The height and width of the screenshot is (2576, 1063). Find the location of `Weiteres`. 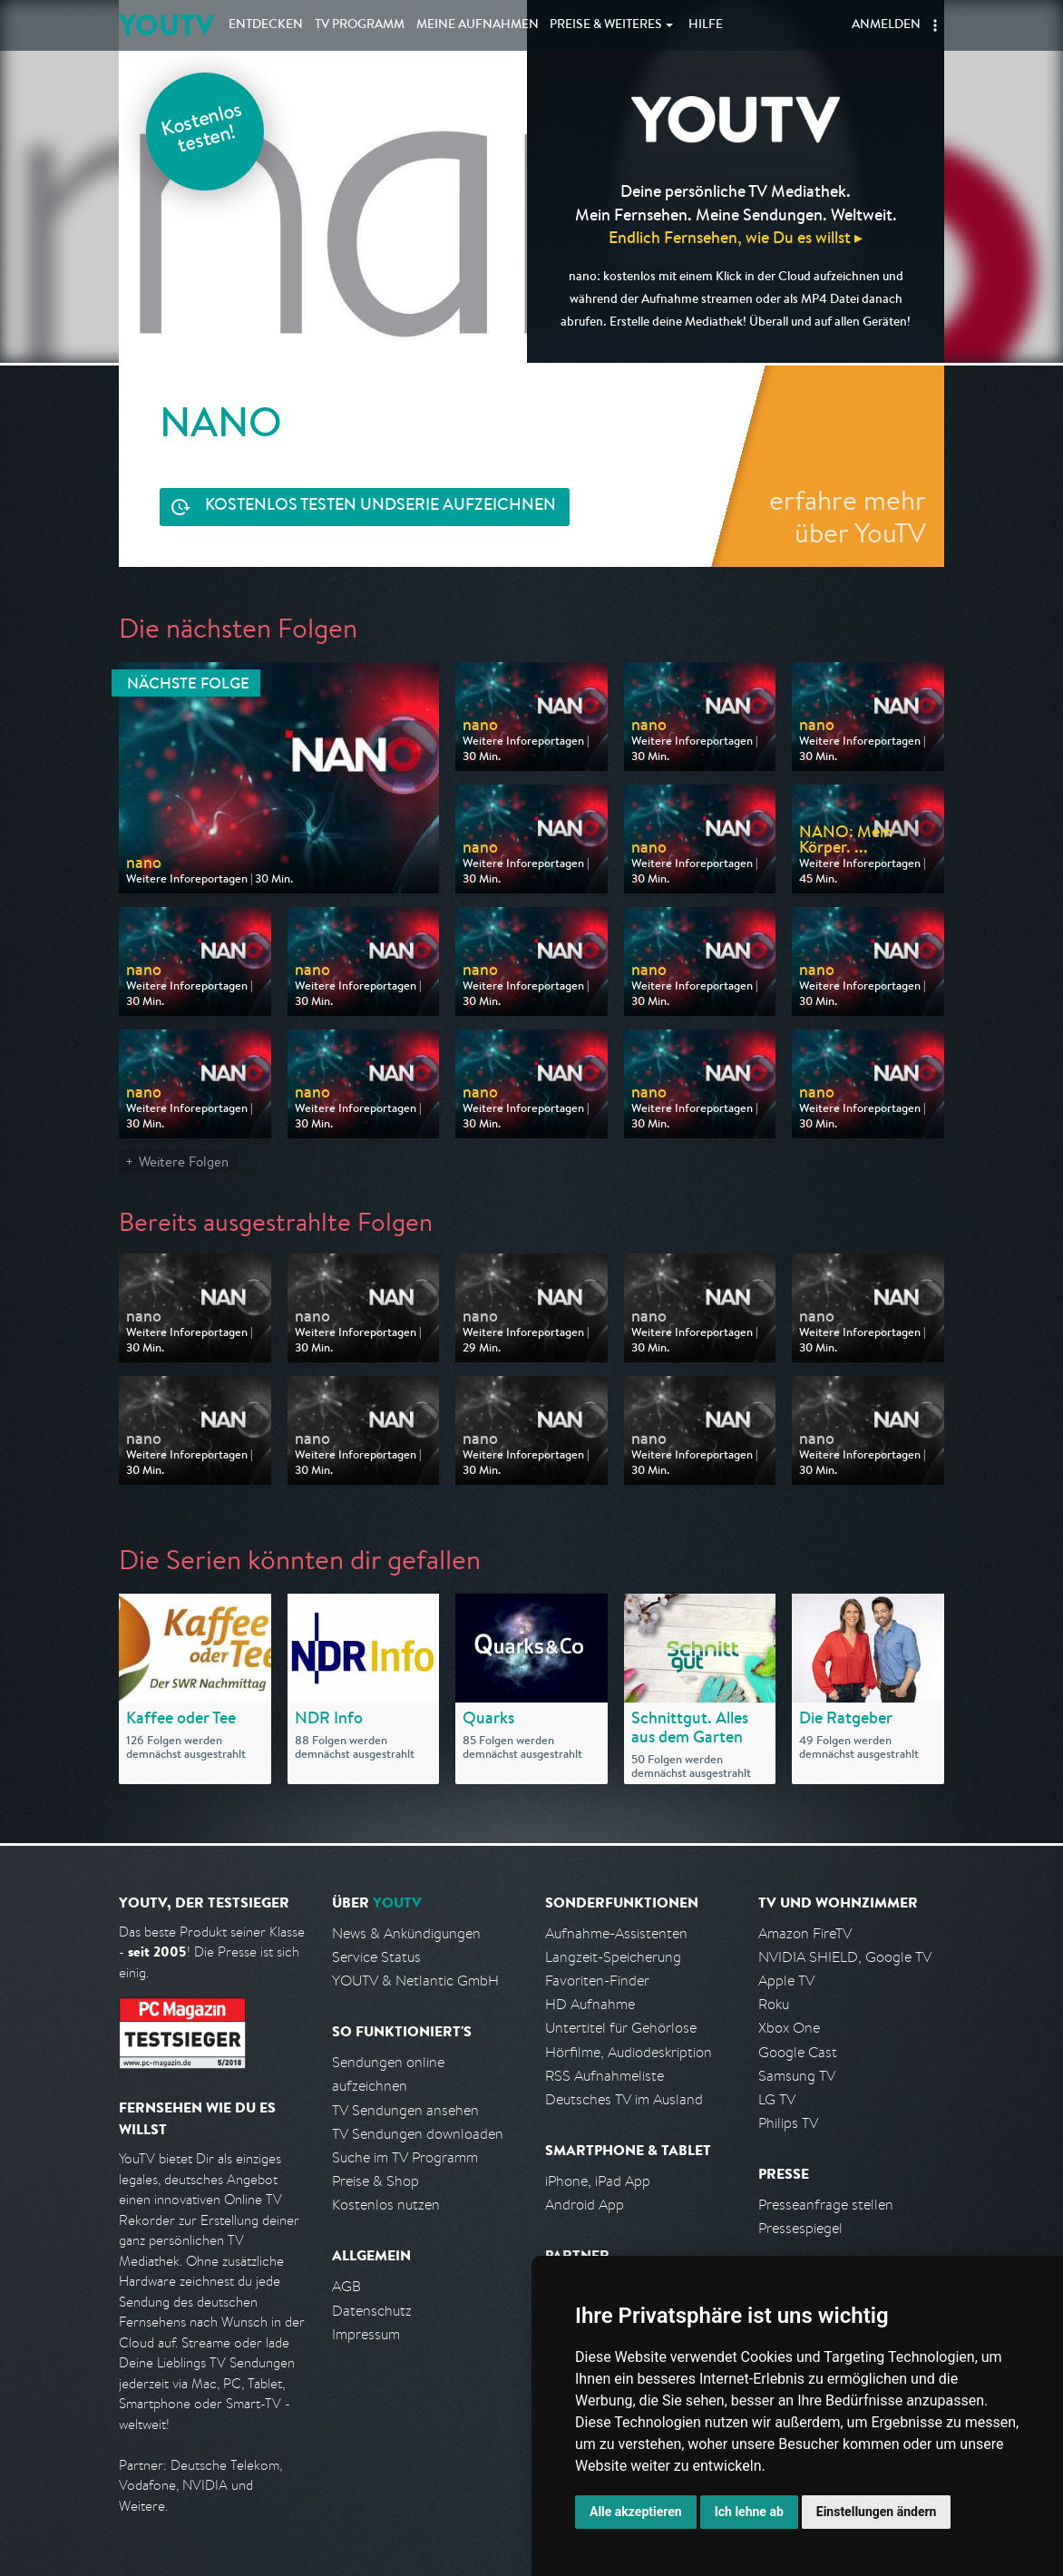

Weiteres is located at coordinates (606, 25).